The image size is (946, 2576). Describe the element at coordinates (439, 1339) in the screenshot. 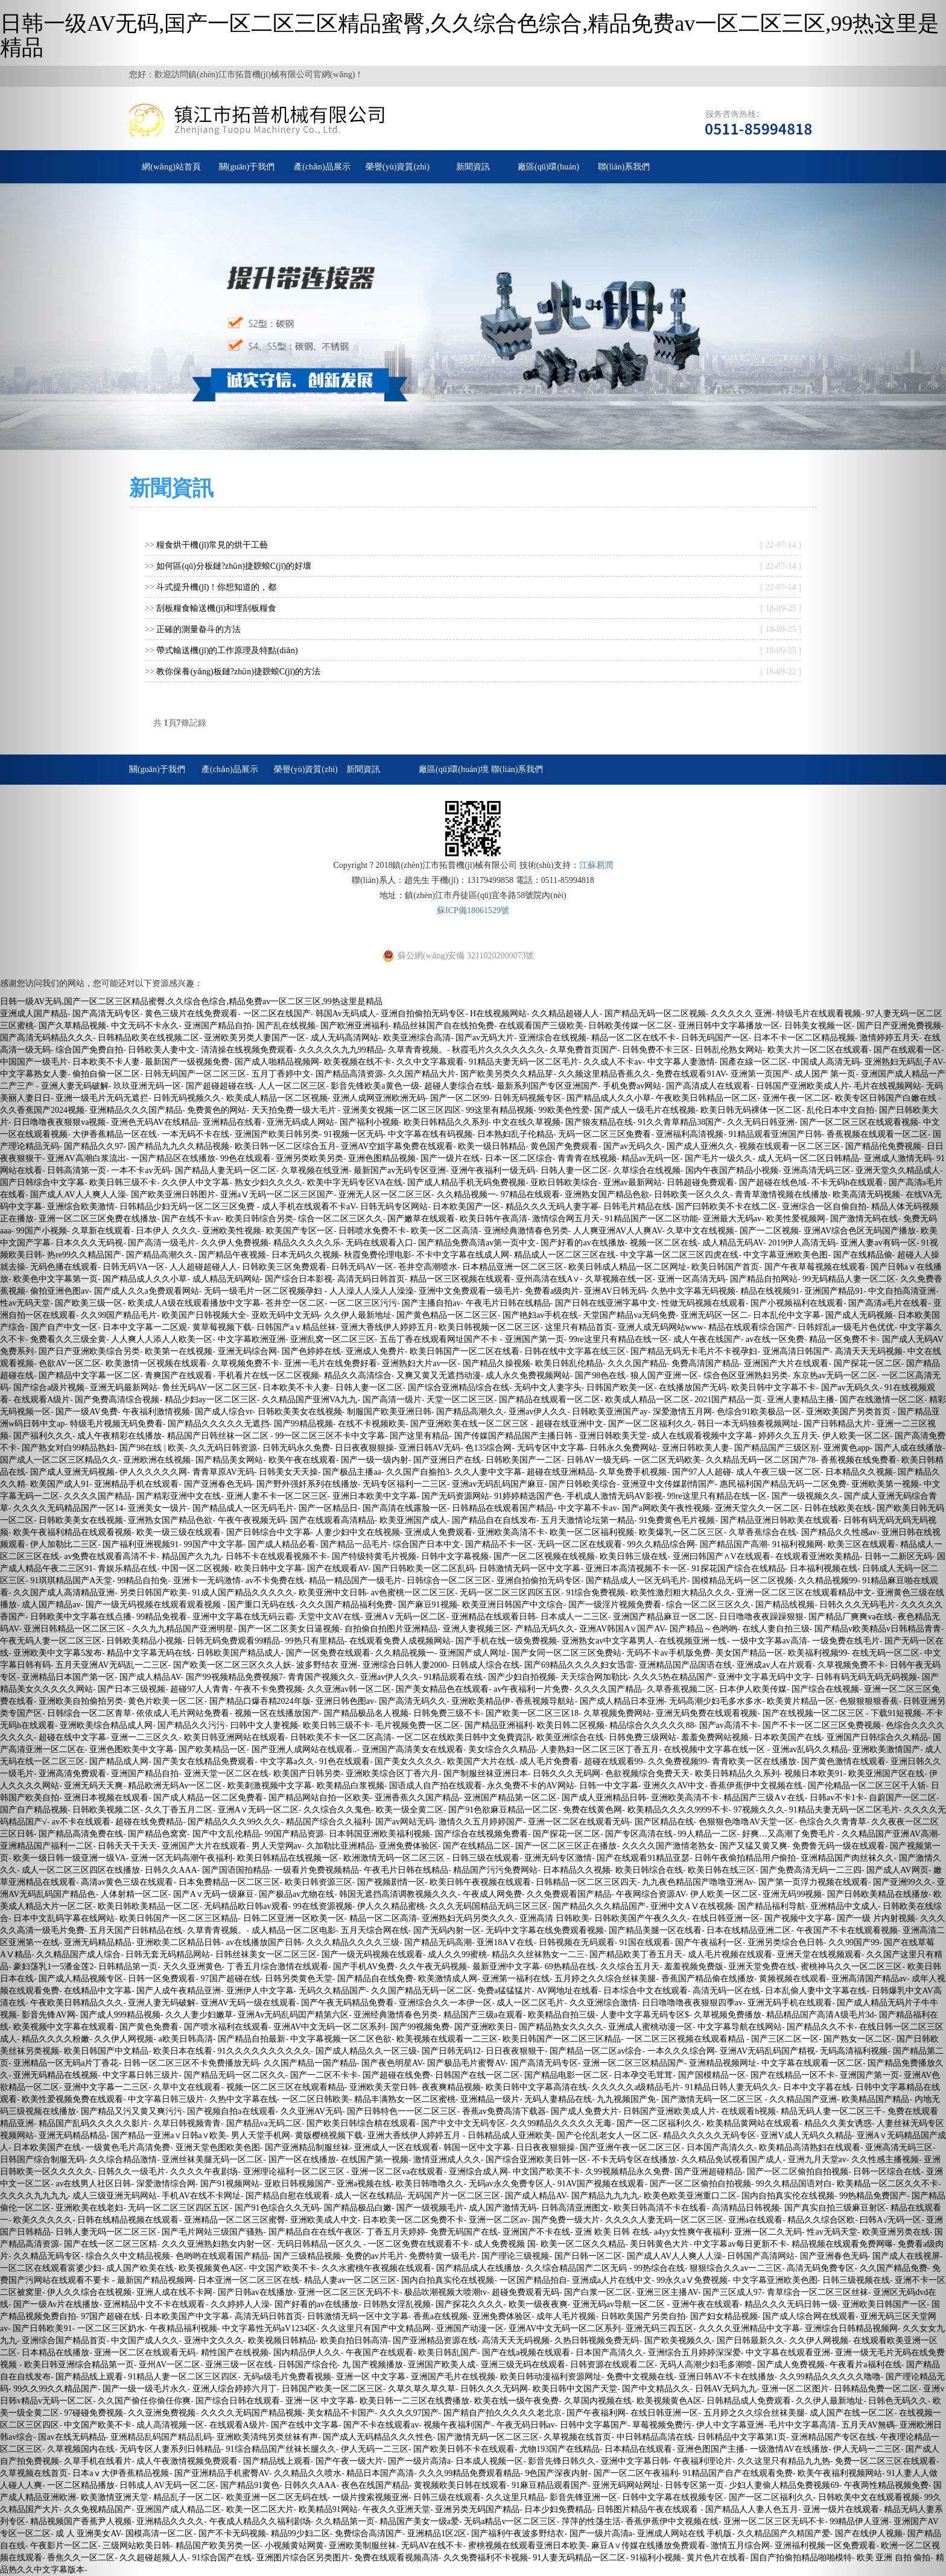

I see `五岳丁香在线观看网址国产不卡` at that location.